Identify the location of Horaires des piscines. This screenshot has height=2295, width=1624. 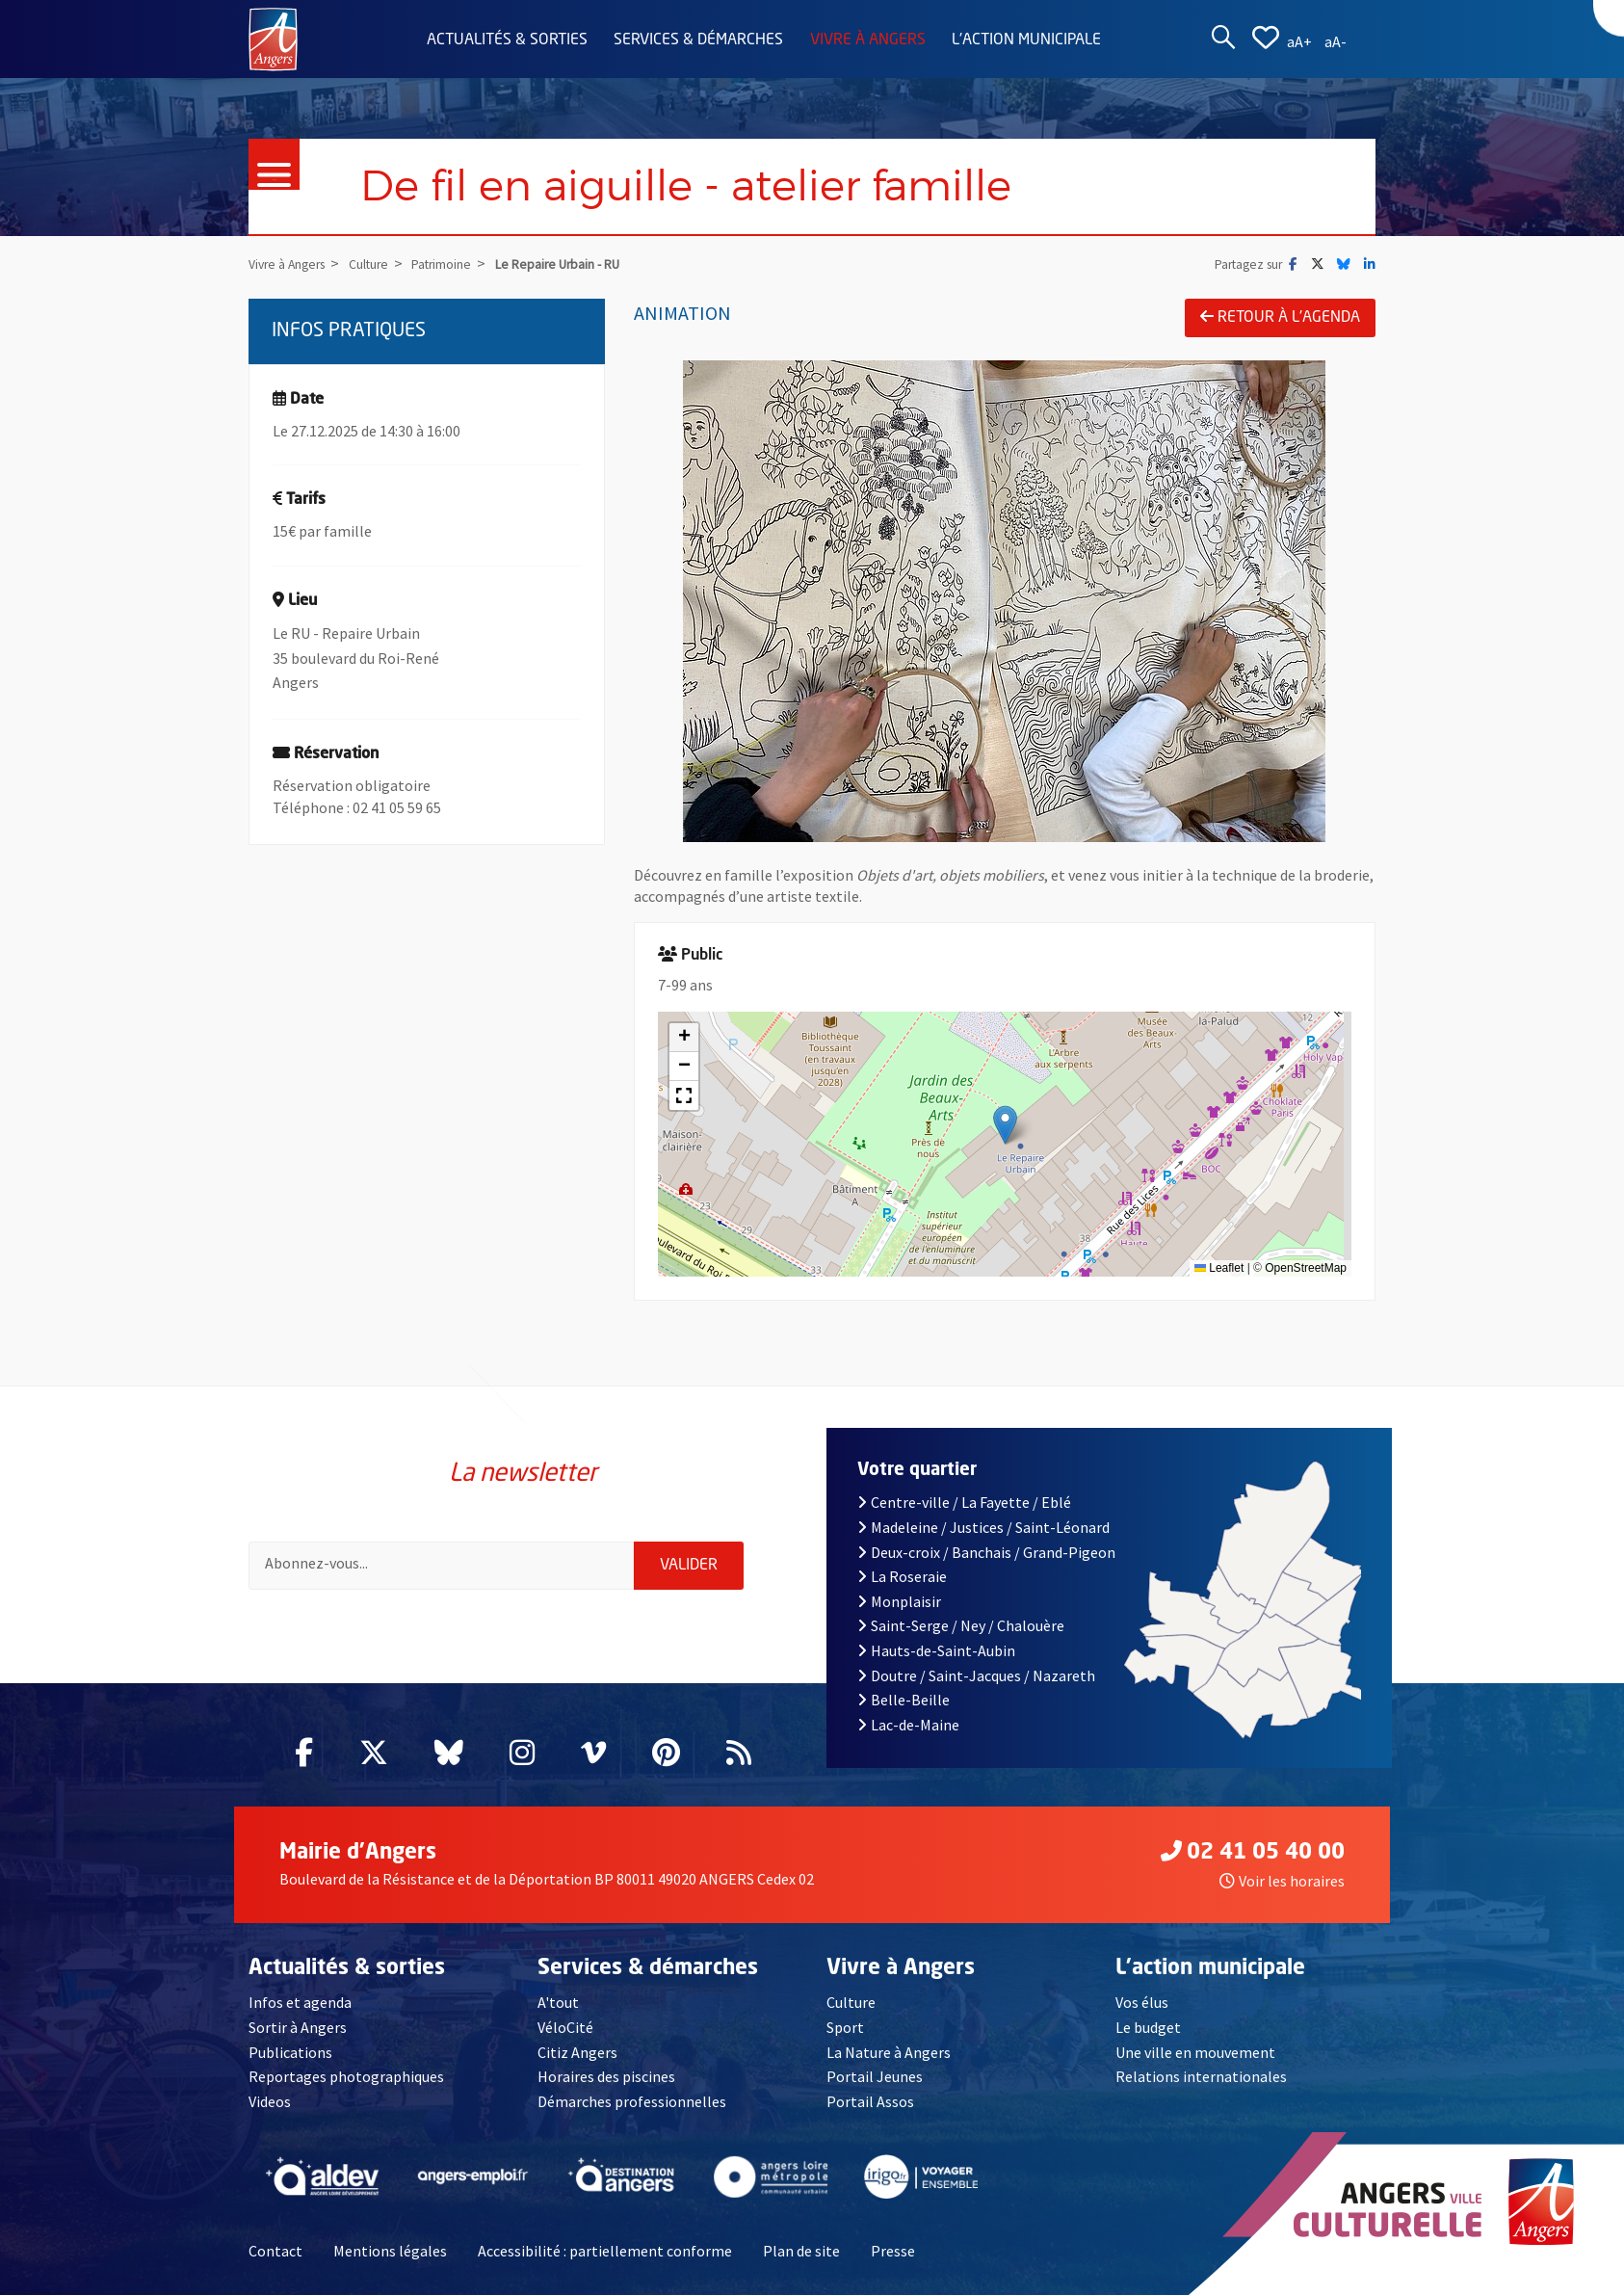
(606, 2076).